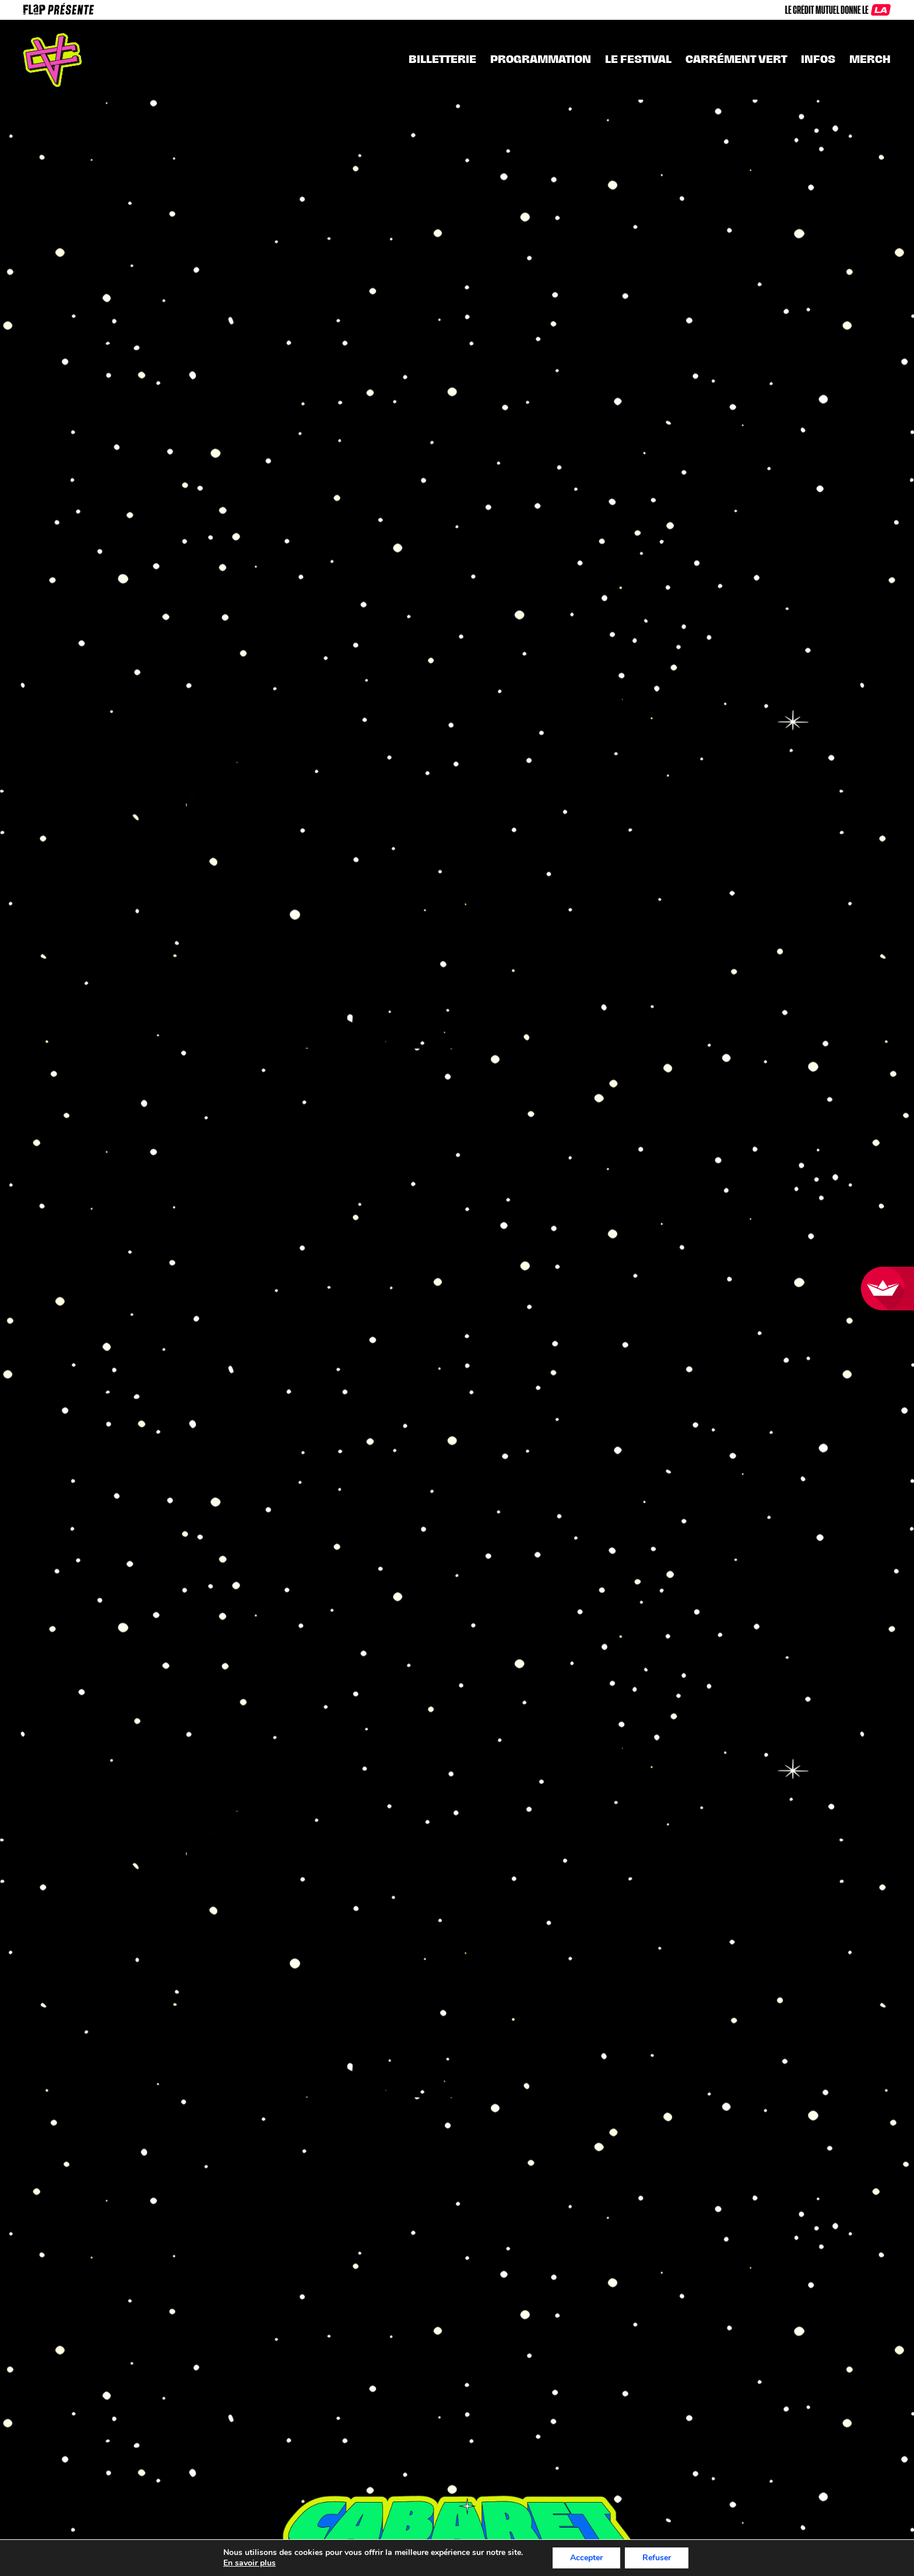  Describe the element at coordinates (241, 2563) in the screenshot. I see `En savoir plus` at that location.